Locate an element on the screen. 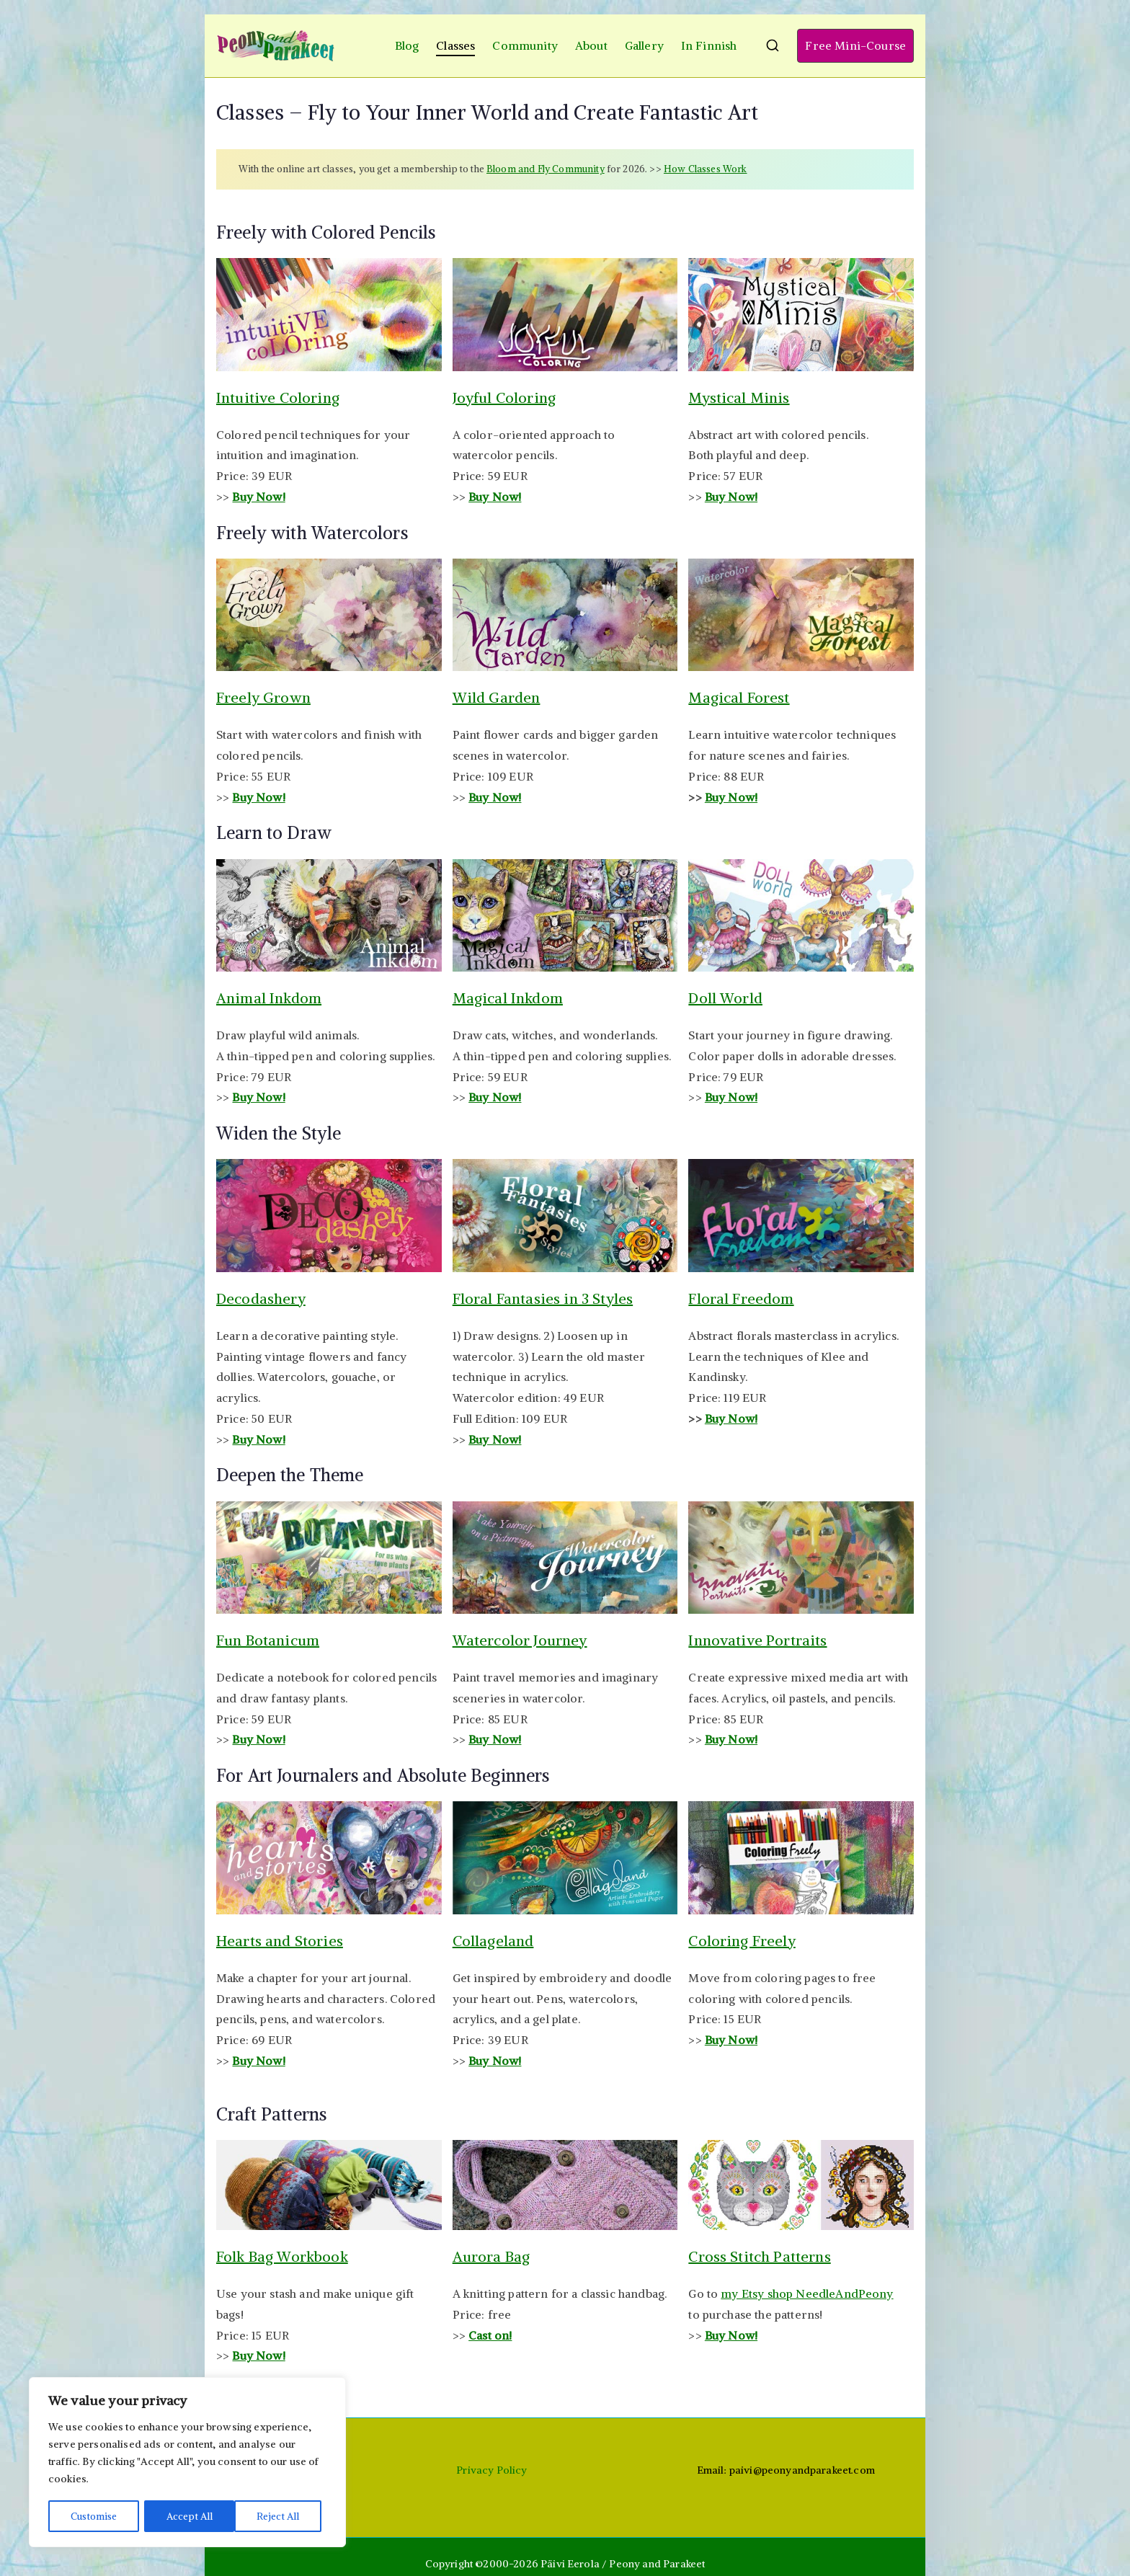 The height and width of the screenshot is (2576, 1130). Magical Inkdom is located at coordinates (508, 998).